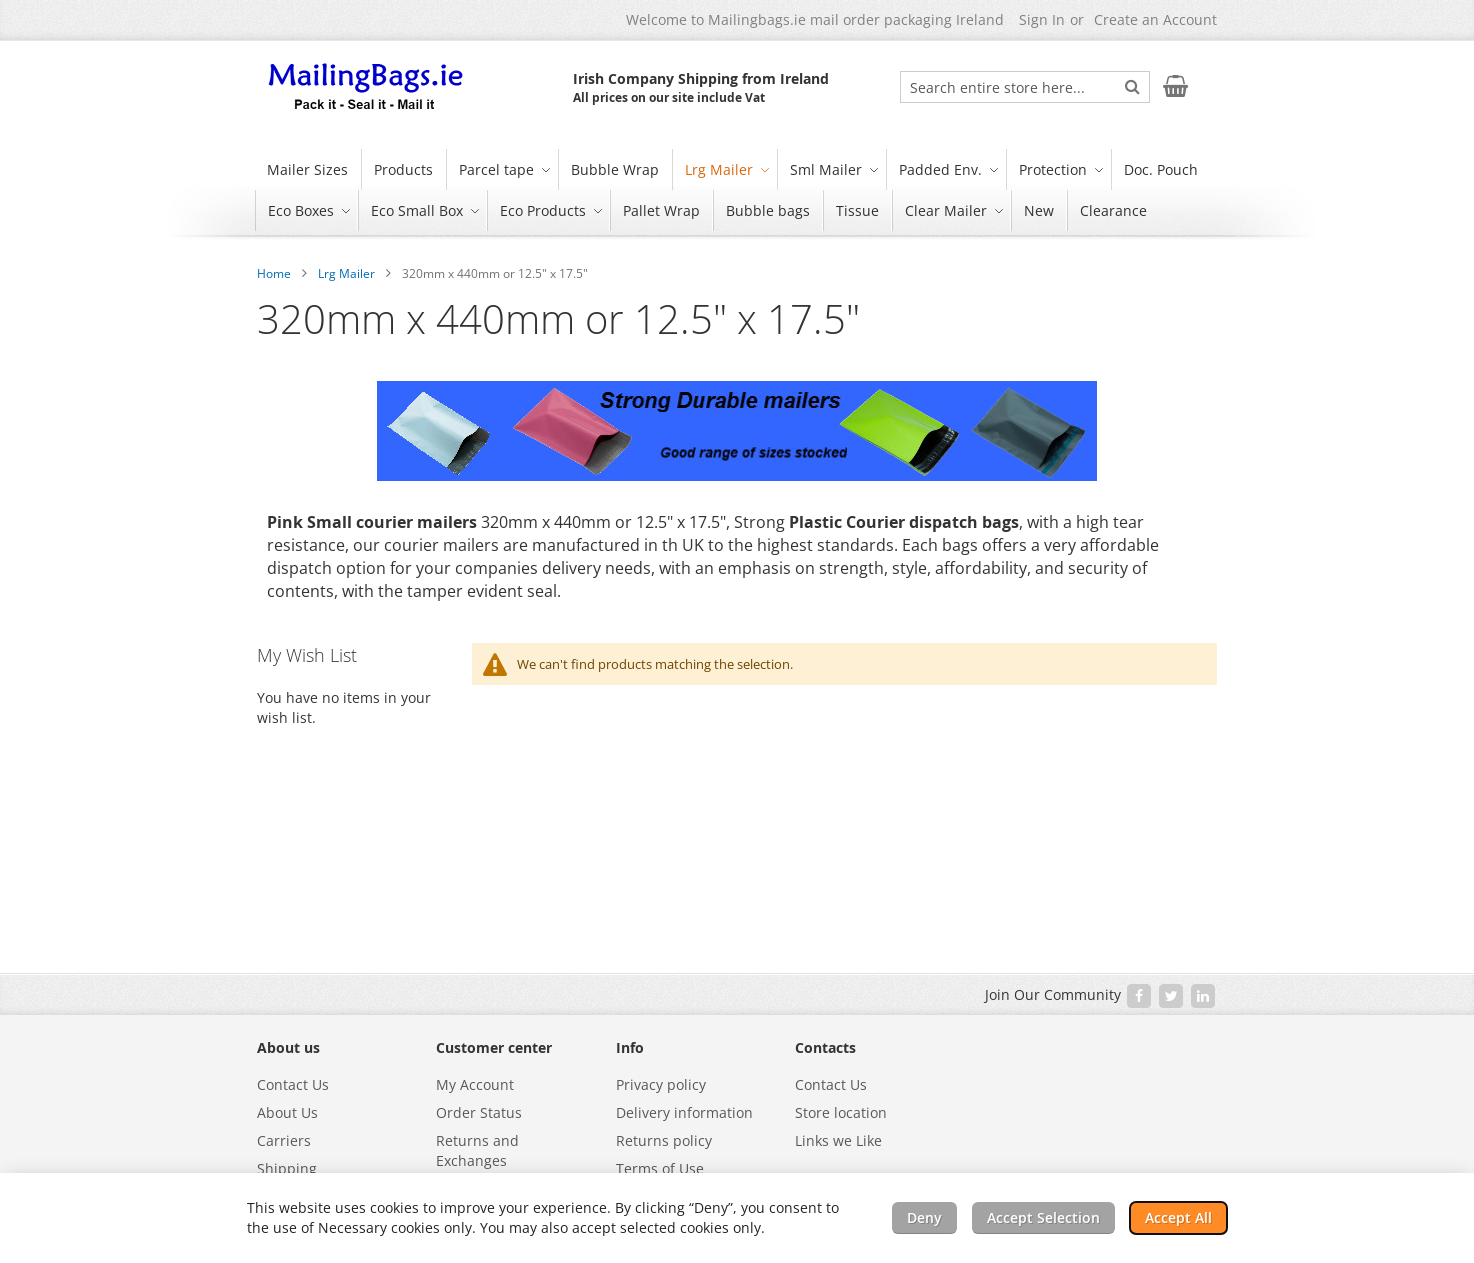 The height and width of the screenshot is (1263, 1474). What do you see at coordinates (477, 1150) in the screenshot?
I see `Returns and Exchanges` at bounding box center [477, 1150].